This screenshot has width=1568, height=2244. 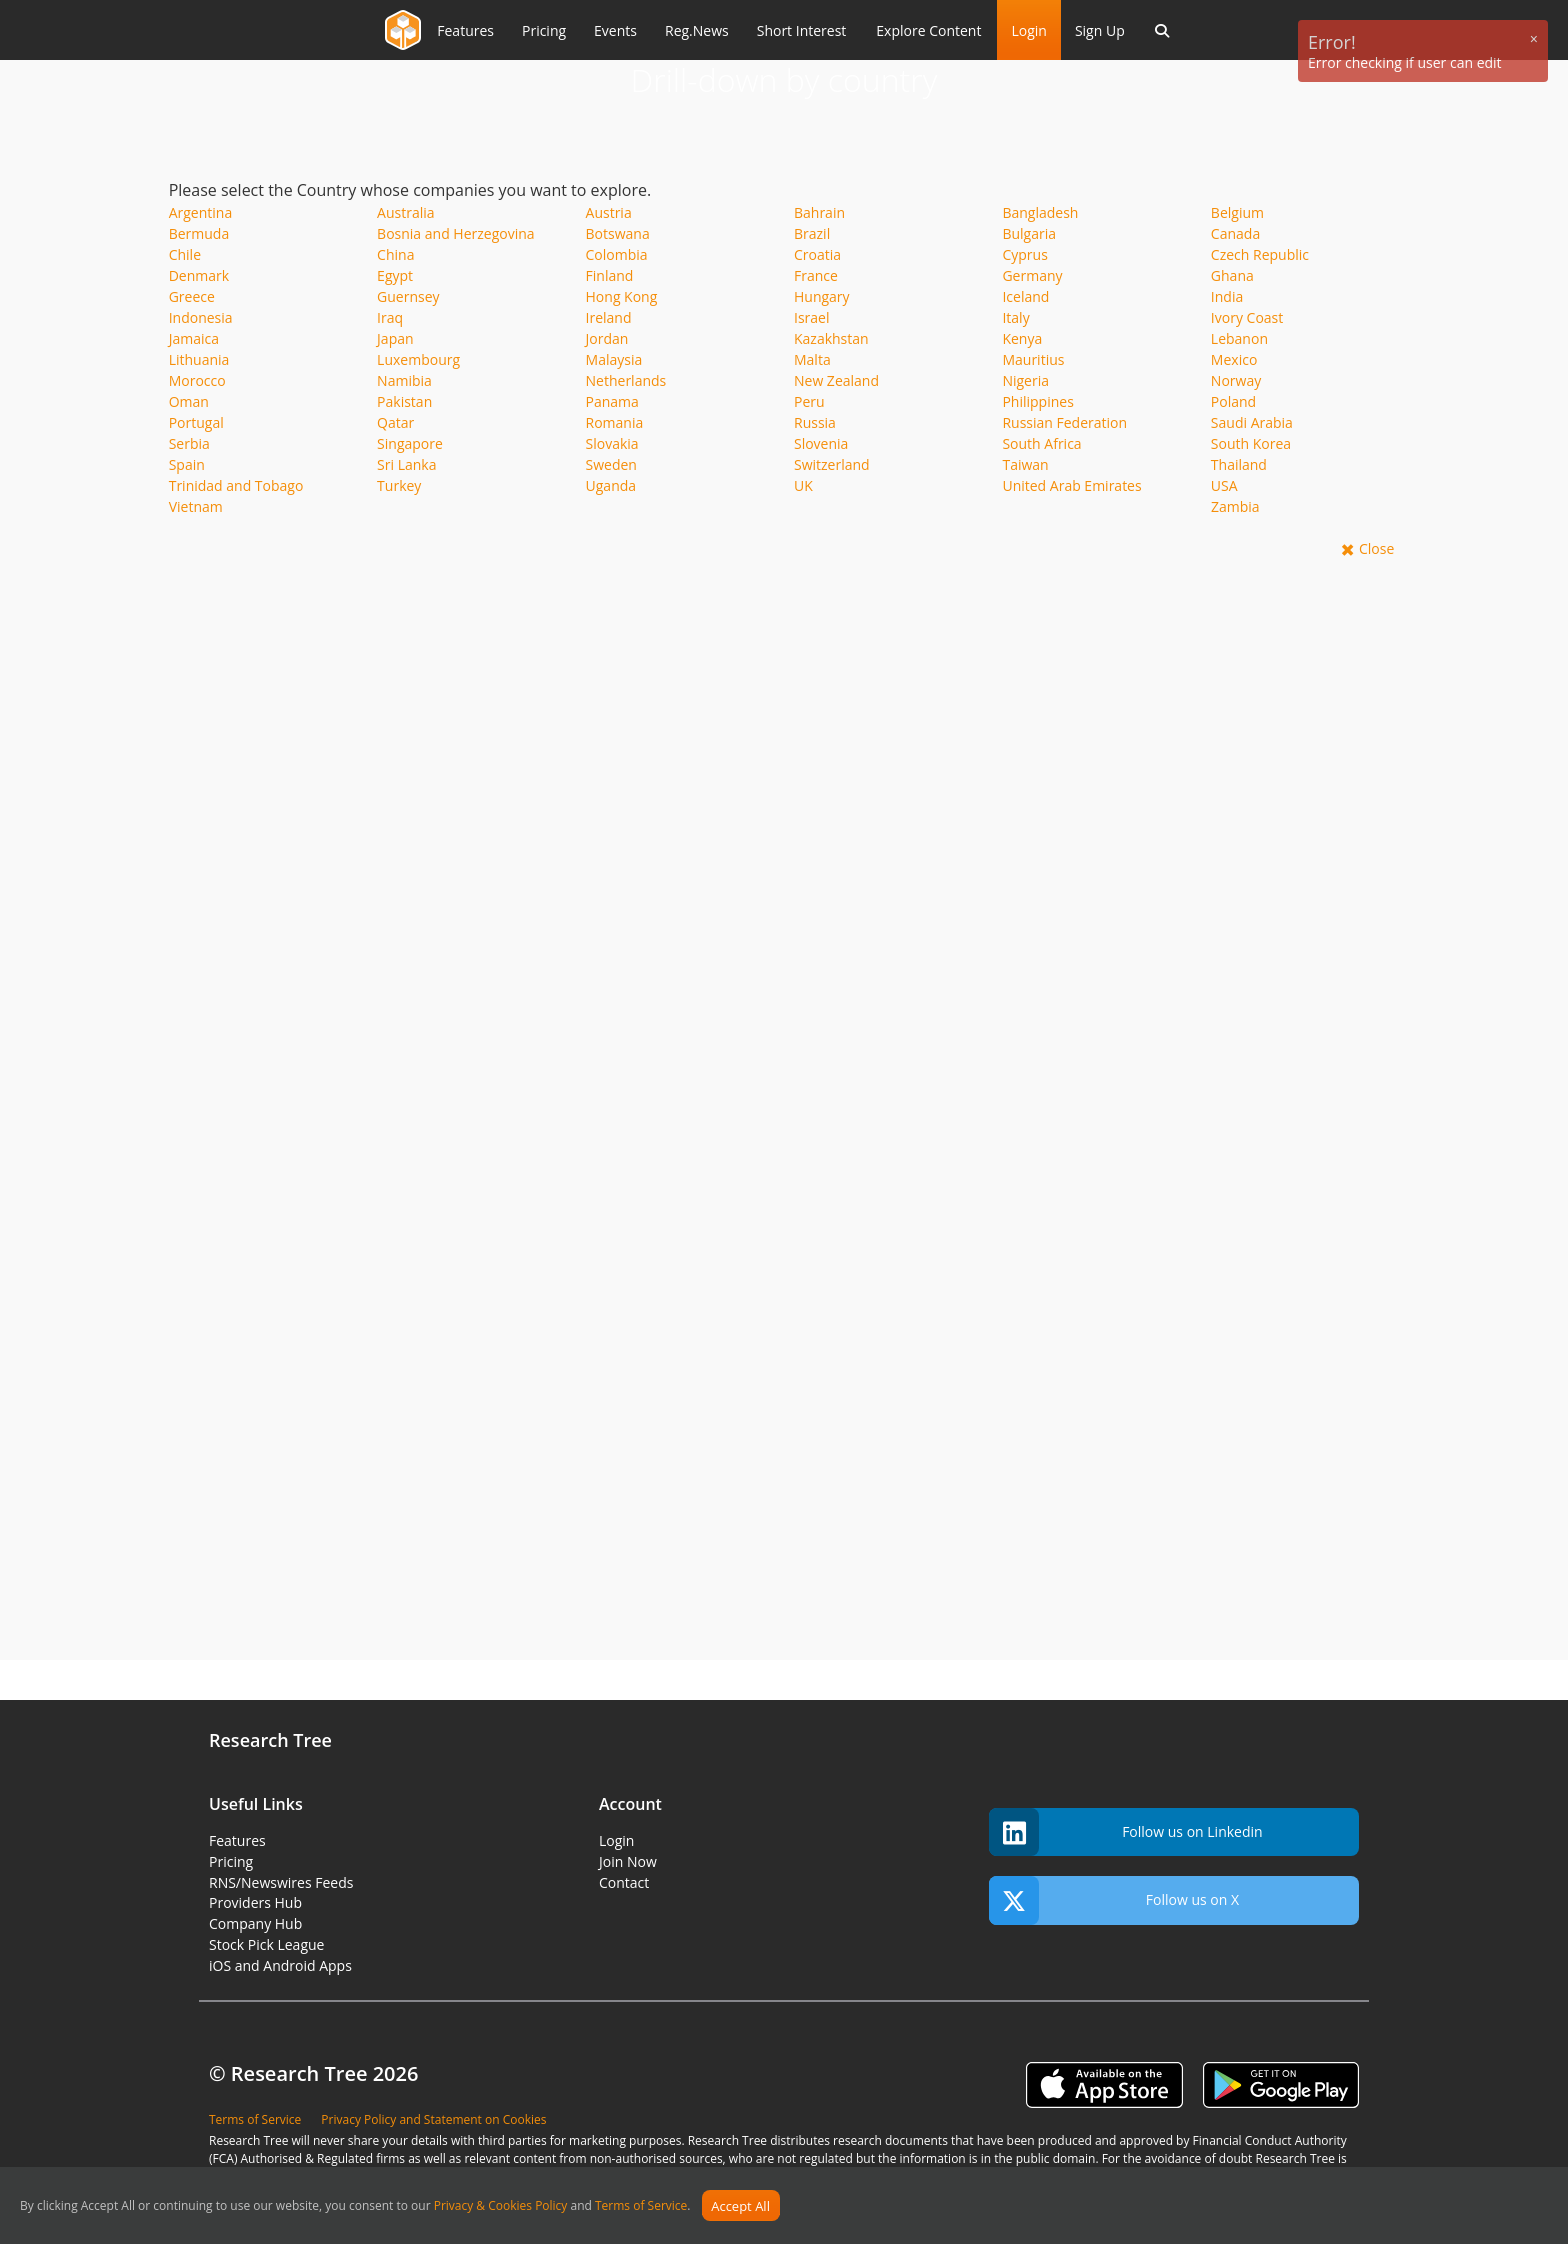 What do you see at coordinates (1235, 506) in the screenshot?
I see `Zambia` at bounding box center [1235, 506].